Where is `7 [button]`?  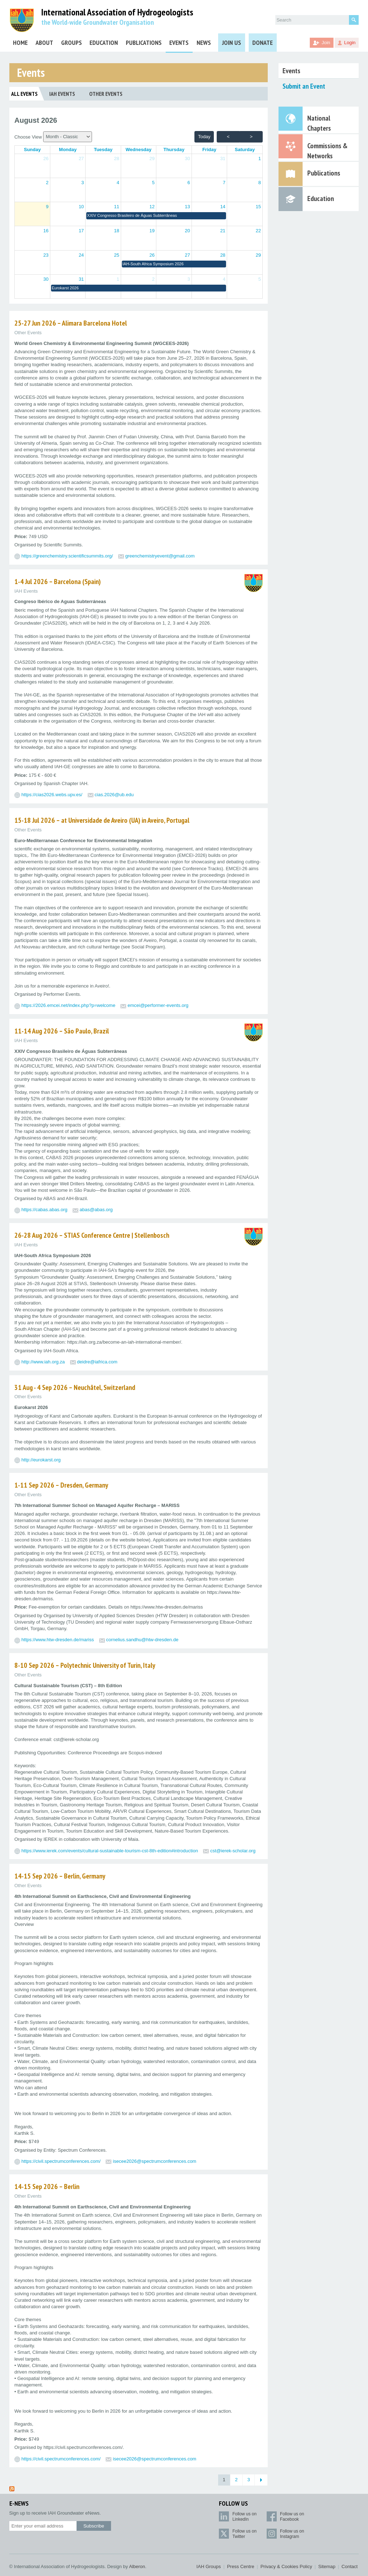 7 [button] is located at coordinates (224, 182).